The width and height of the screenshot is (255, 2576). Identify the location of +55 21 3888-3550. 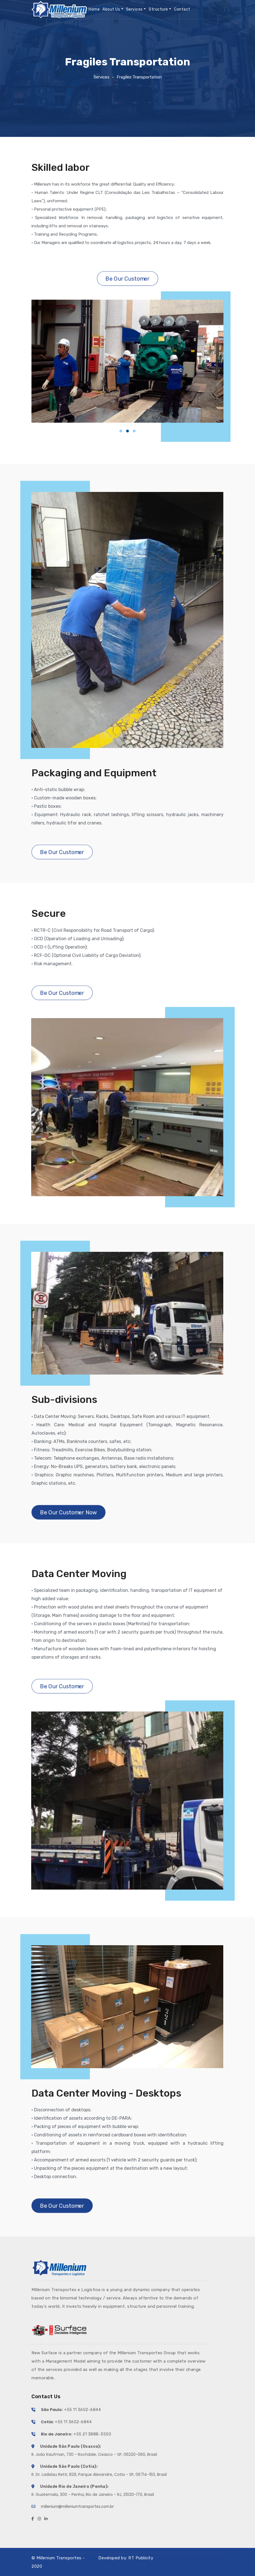
(92, 2434).